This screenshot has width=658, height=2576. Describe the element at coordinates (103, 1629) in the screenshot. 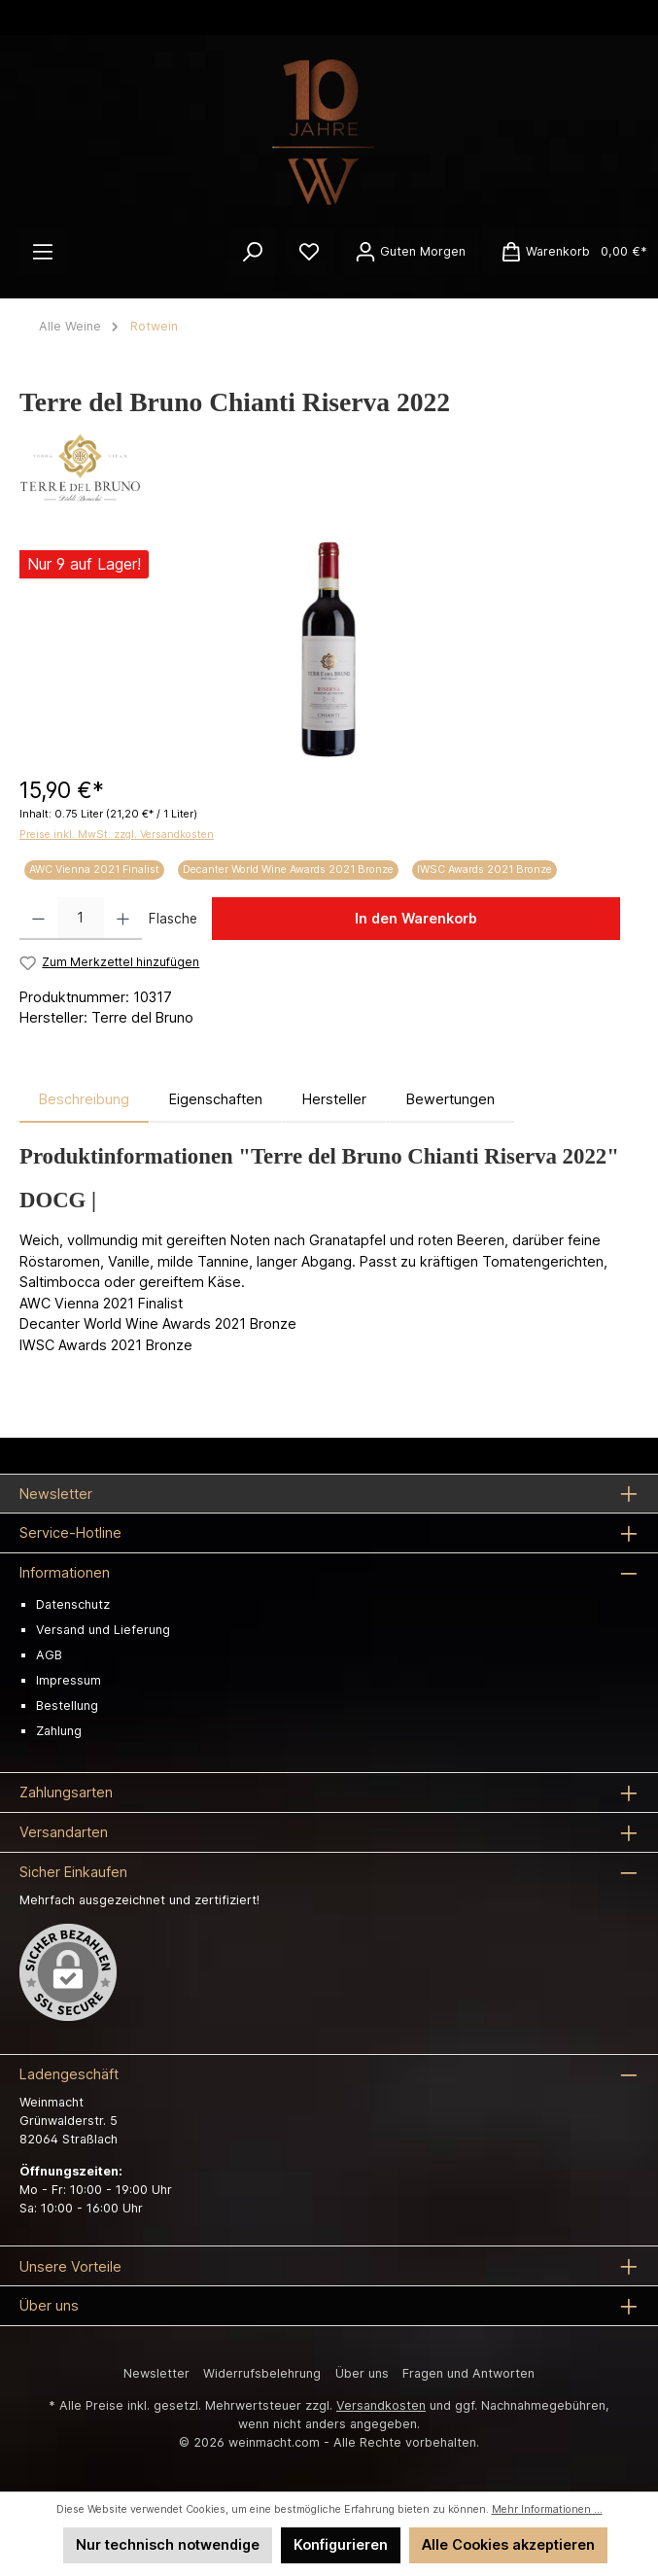

I see `Versand und Lieferung` at that location.